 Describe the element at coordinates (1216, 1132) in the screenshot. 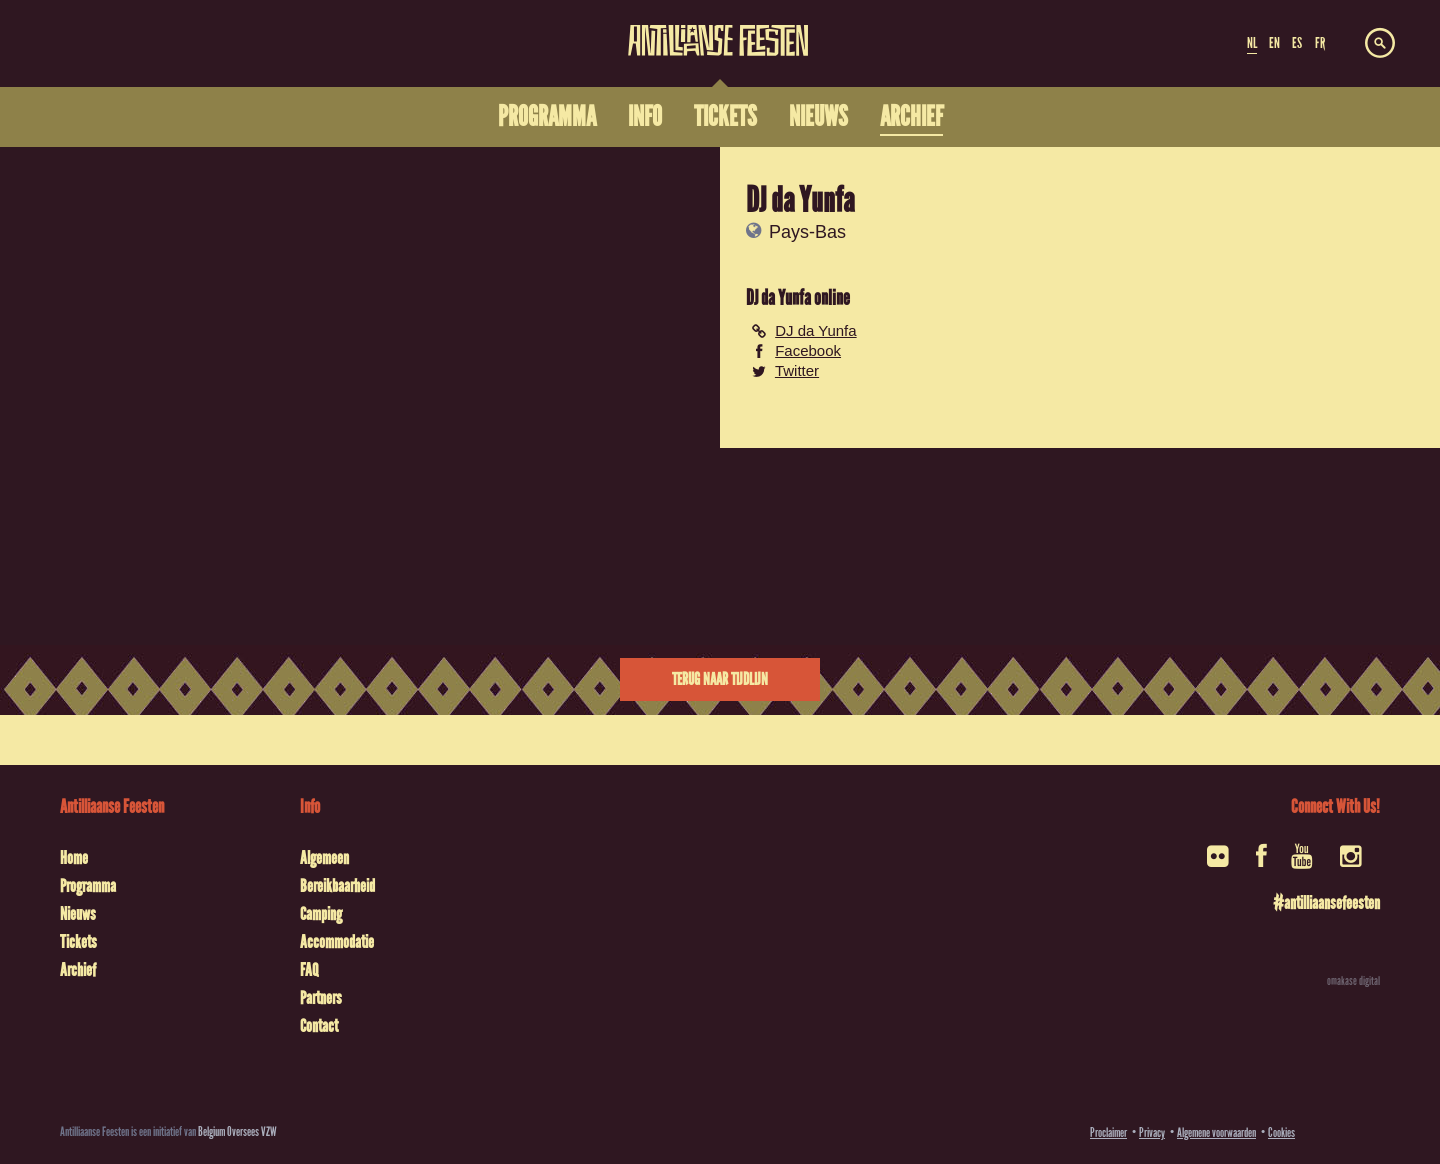

I see `Algemene voorwaarden` at that location.